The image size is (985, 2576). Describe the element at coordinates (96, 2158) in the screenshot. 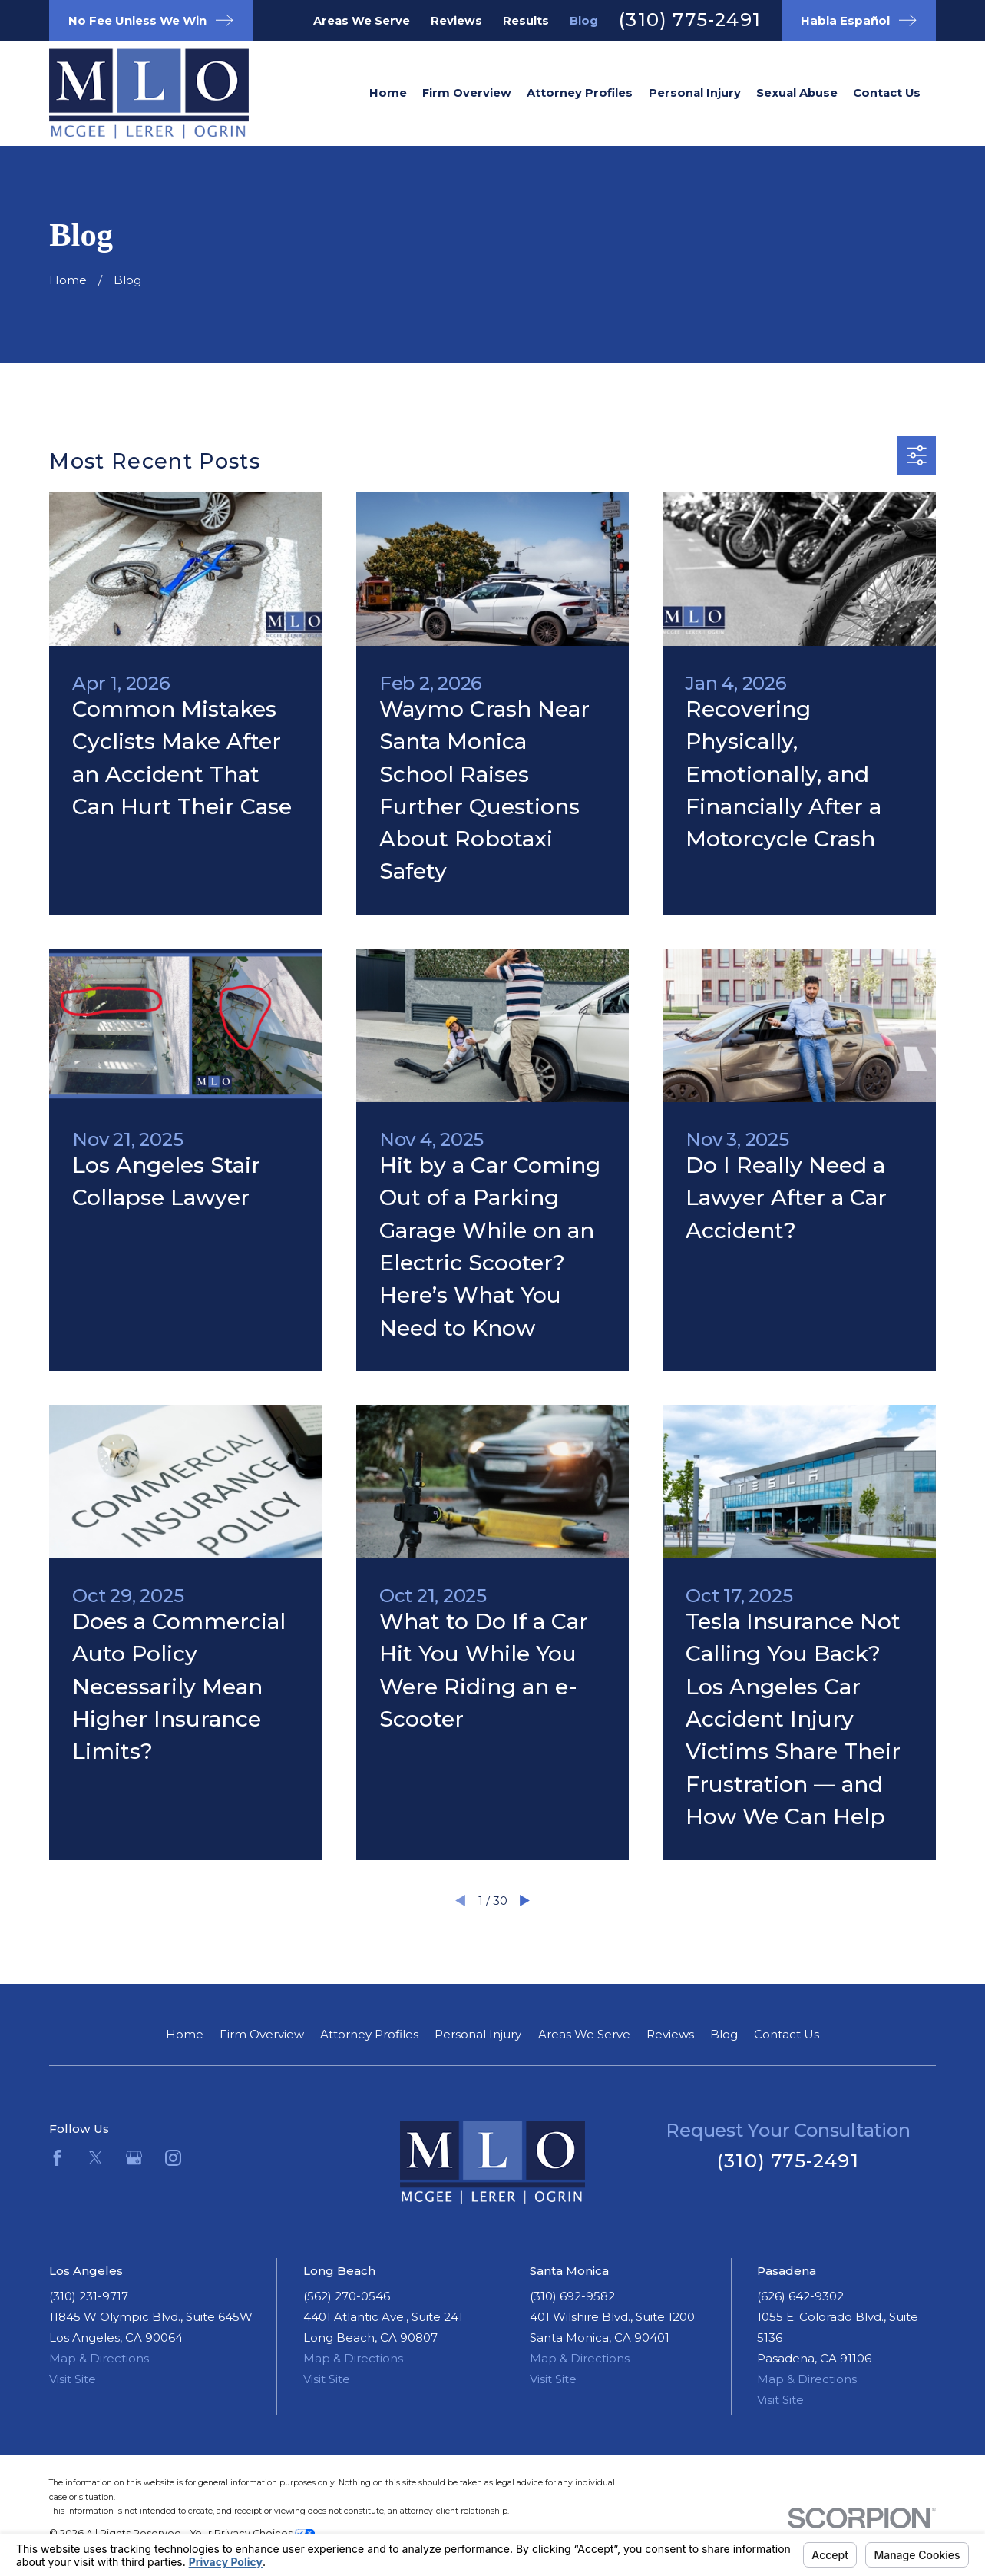

I see `[Twitter]` at that location.